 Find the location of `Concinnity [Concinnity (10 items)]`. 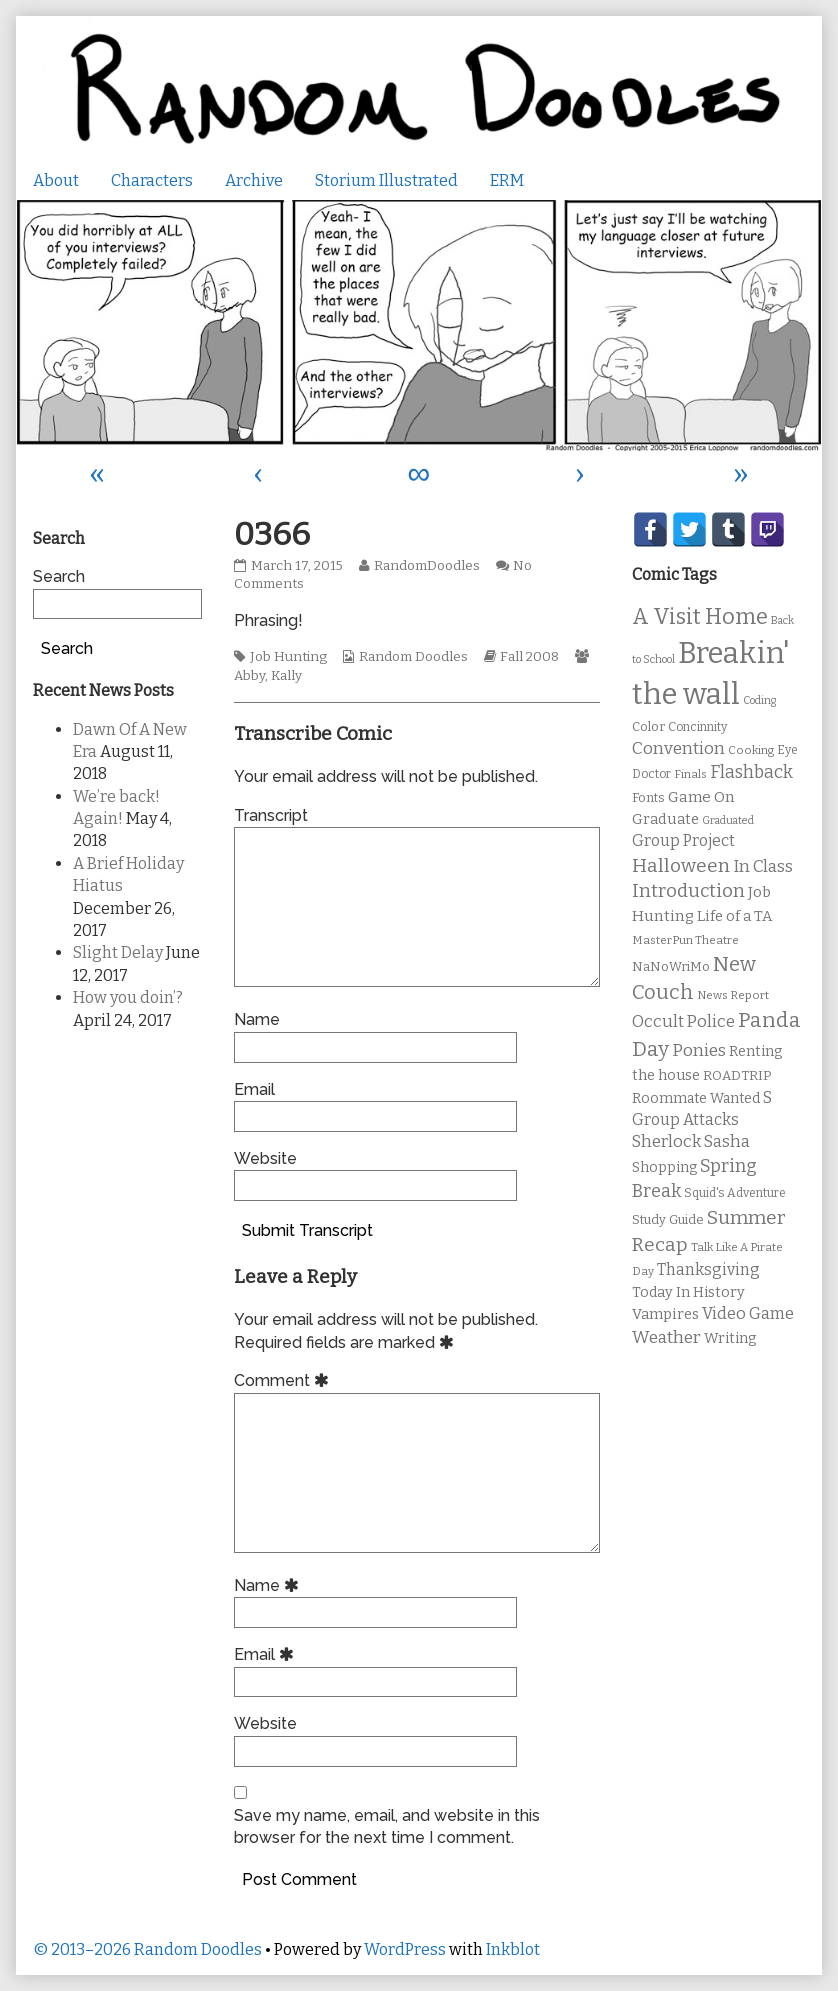

Concinnity [Concinnity (10 items)] is located at coordinates (697, 727).